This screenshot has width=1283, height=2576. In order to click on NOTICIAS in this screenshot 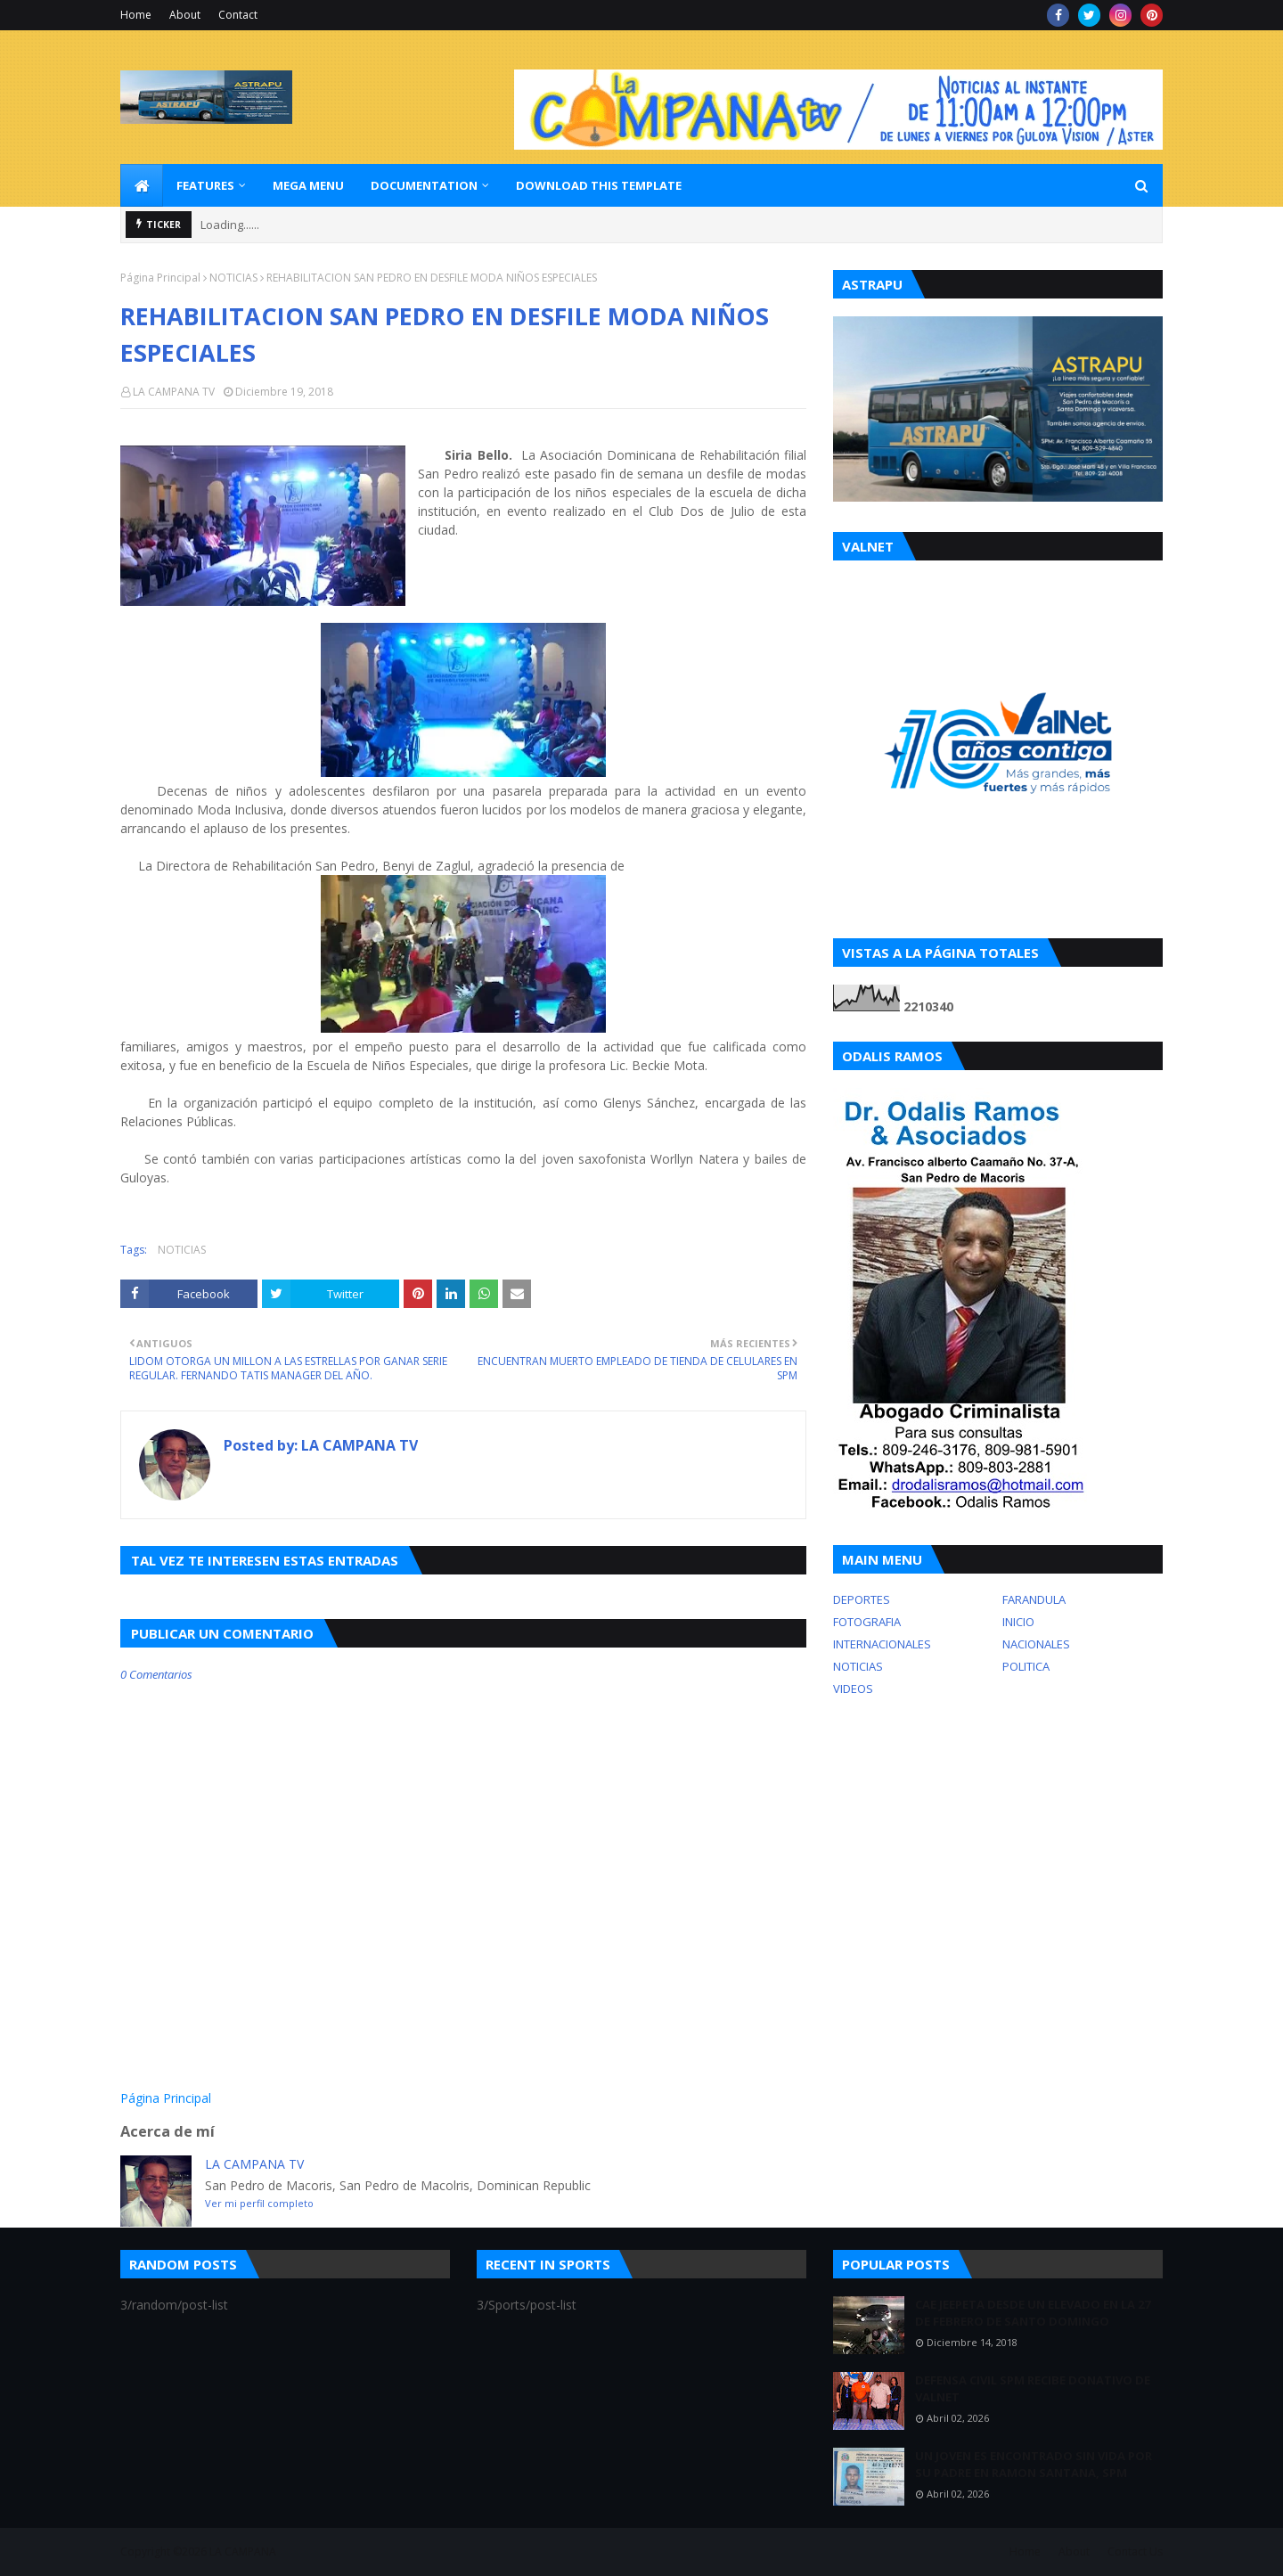, I will do `click(233, 277)`.